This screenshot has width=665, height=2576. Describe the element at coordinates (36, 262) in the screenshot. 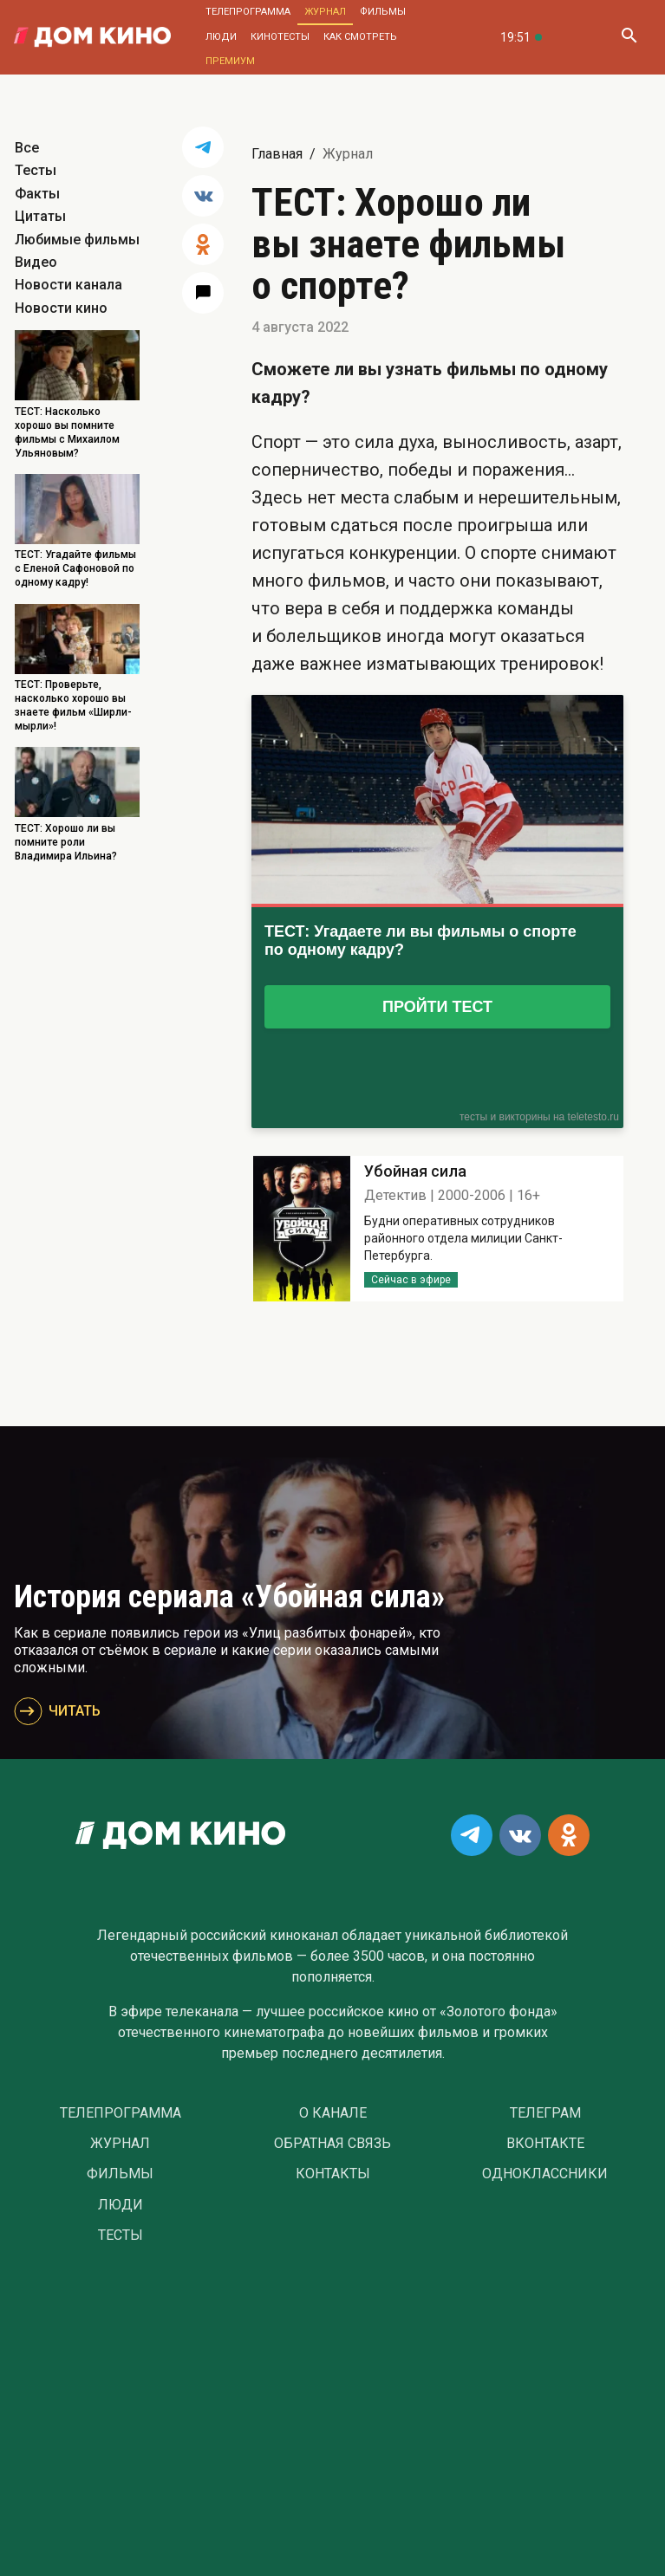

I see `Видео` at that location.